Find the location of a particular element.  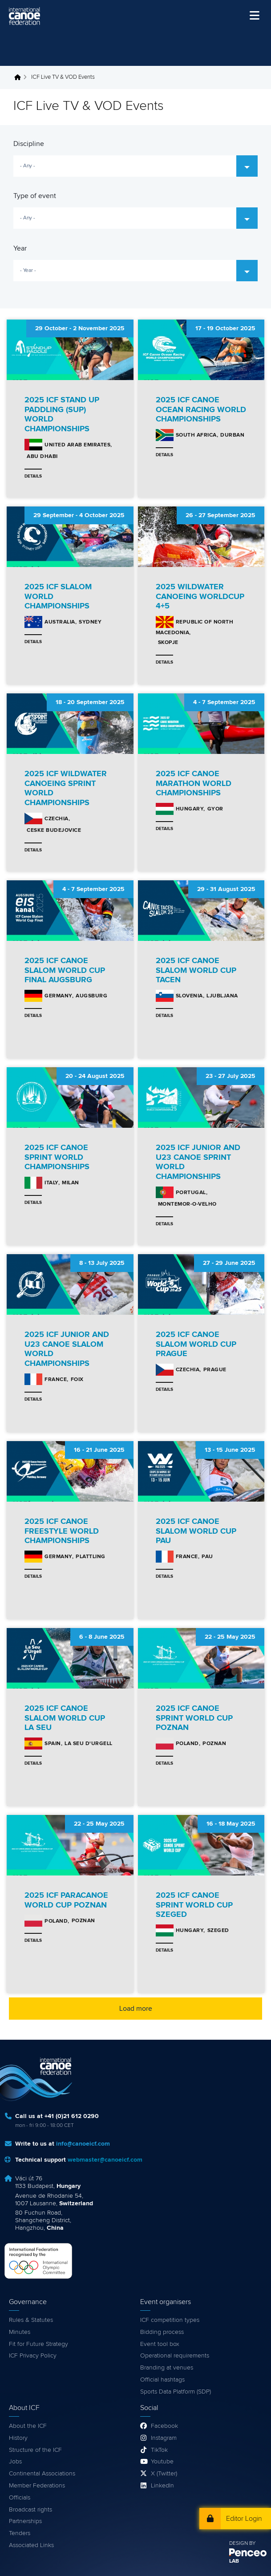

2025 ICF CANOE MARATHON WORLD CHAMPIONSHIPS is located at coordinates (193, 783).